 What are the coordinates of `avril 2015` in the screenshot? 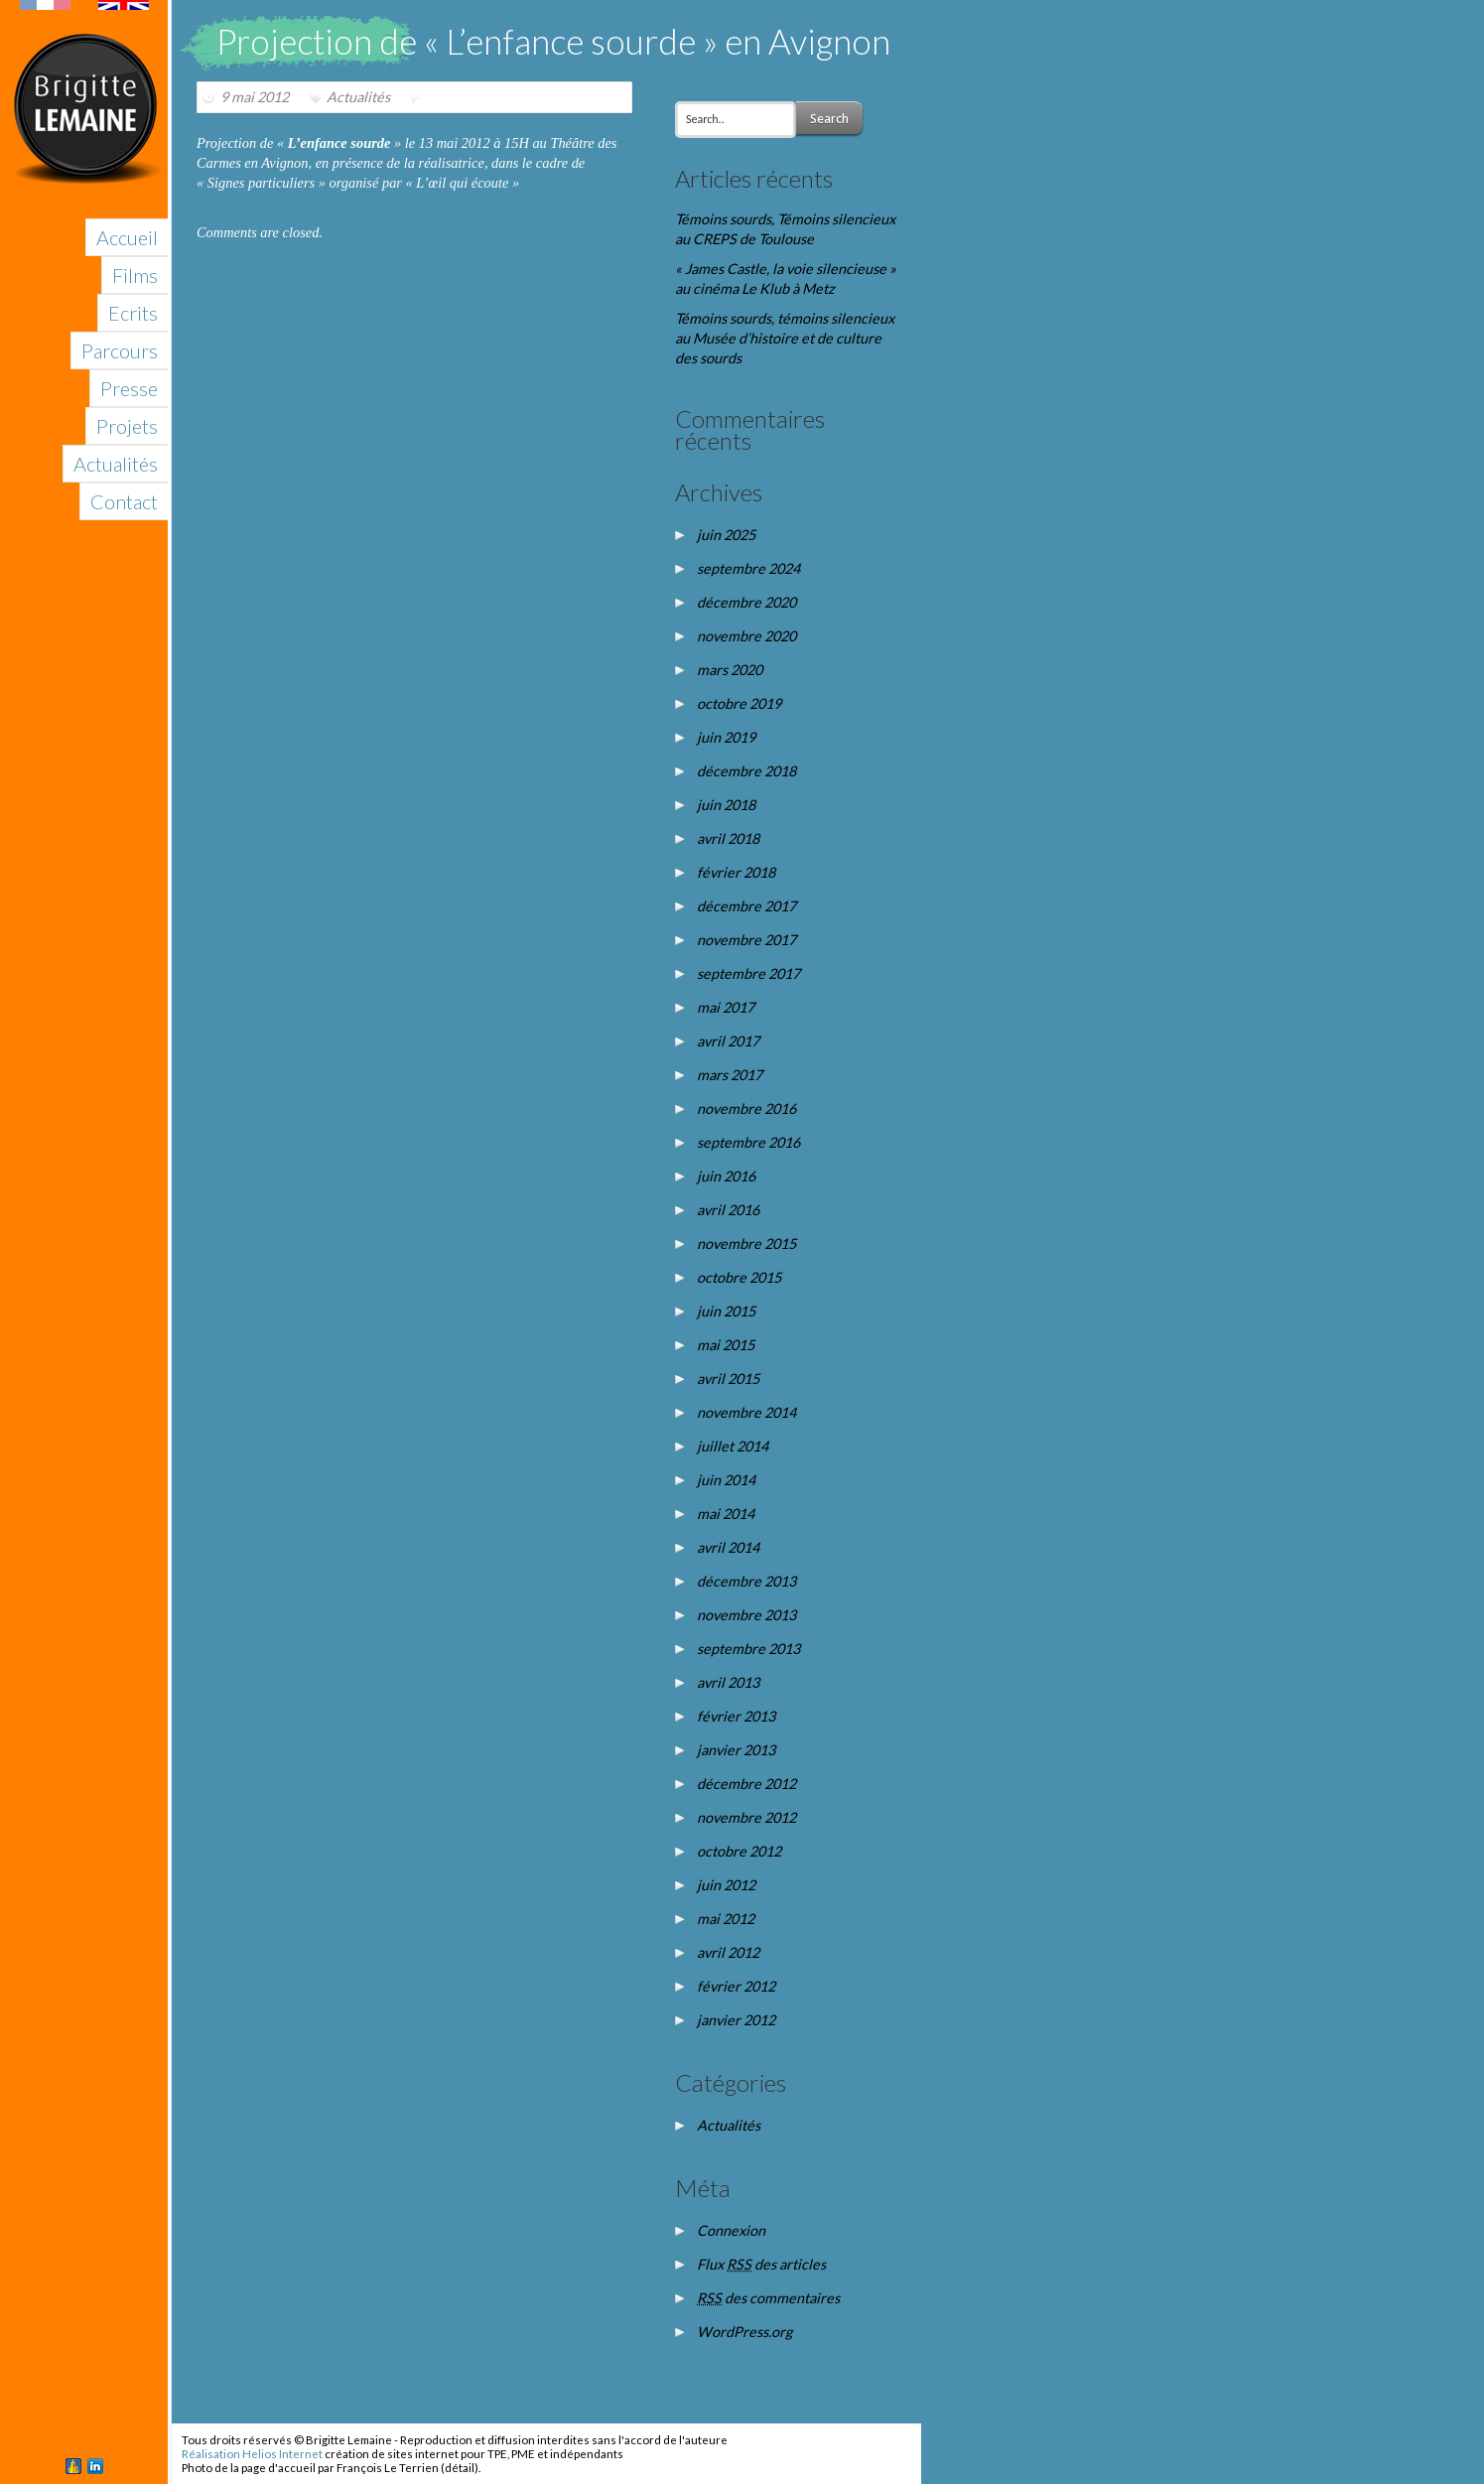 It's located at (728, 1378).